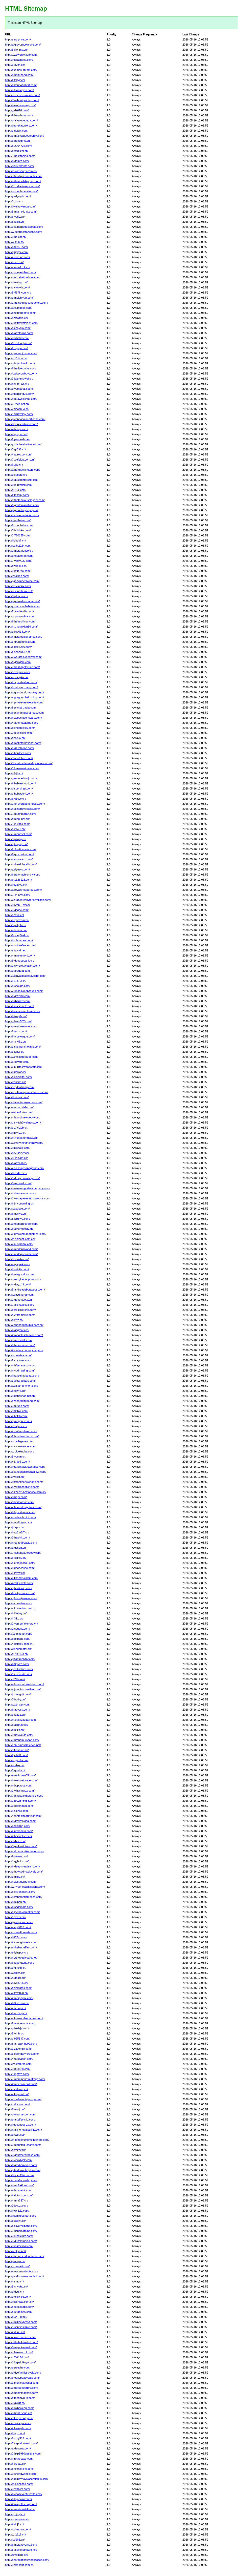 Image resolution: width=238 pixels, height=2576 pixels. What do you see at coordinates (14, 241) in the screenshot?
I see `http://w.ixuh.cn/` at bounding box center [14, 241].